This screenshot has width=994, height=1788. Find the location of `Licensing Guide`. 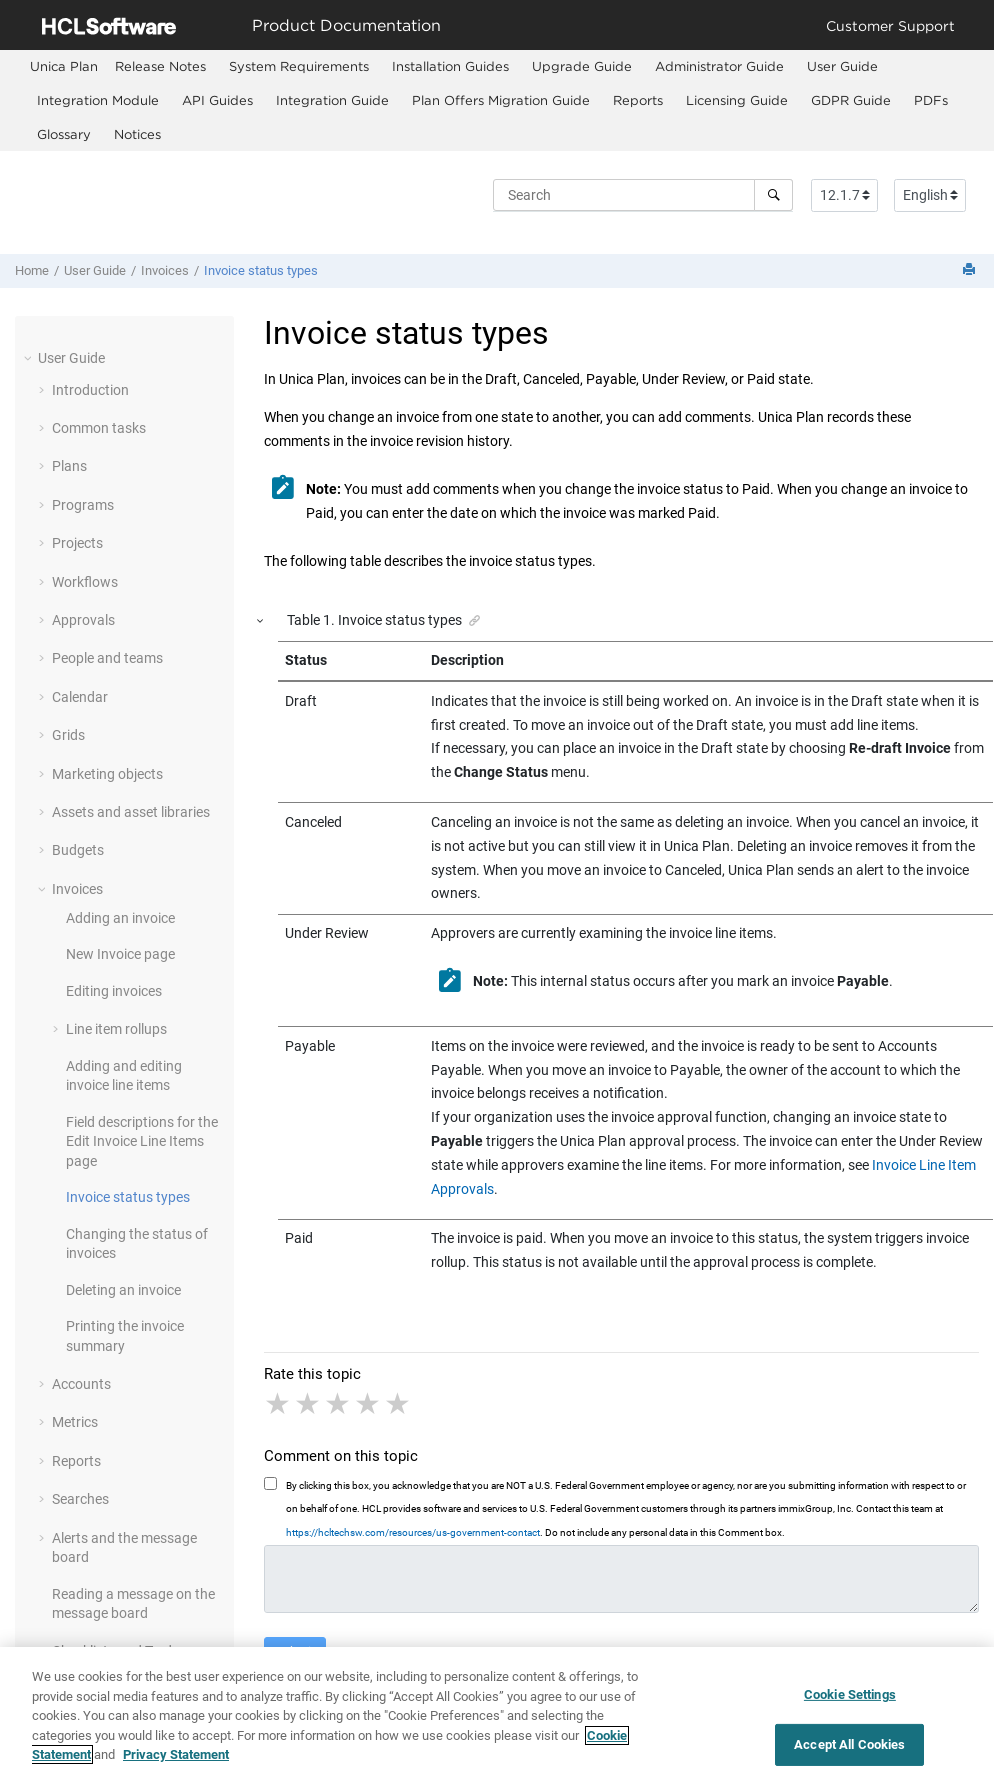

Licensing Guide is located at coordinates (737, 100).